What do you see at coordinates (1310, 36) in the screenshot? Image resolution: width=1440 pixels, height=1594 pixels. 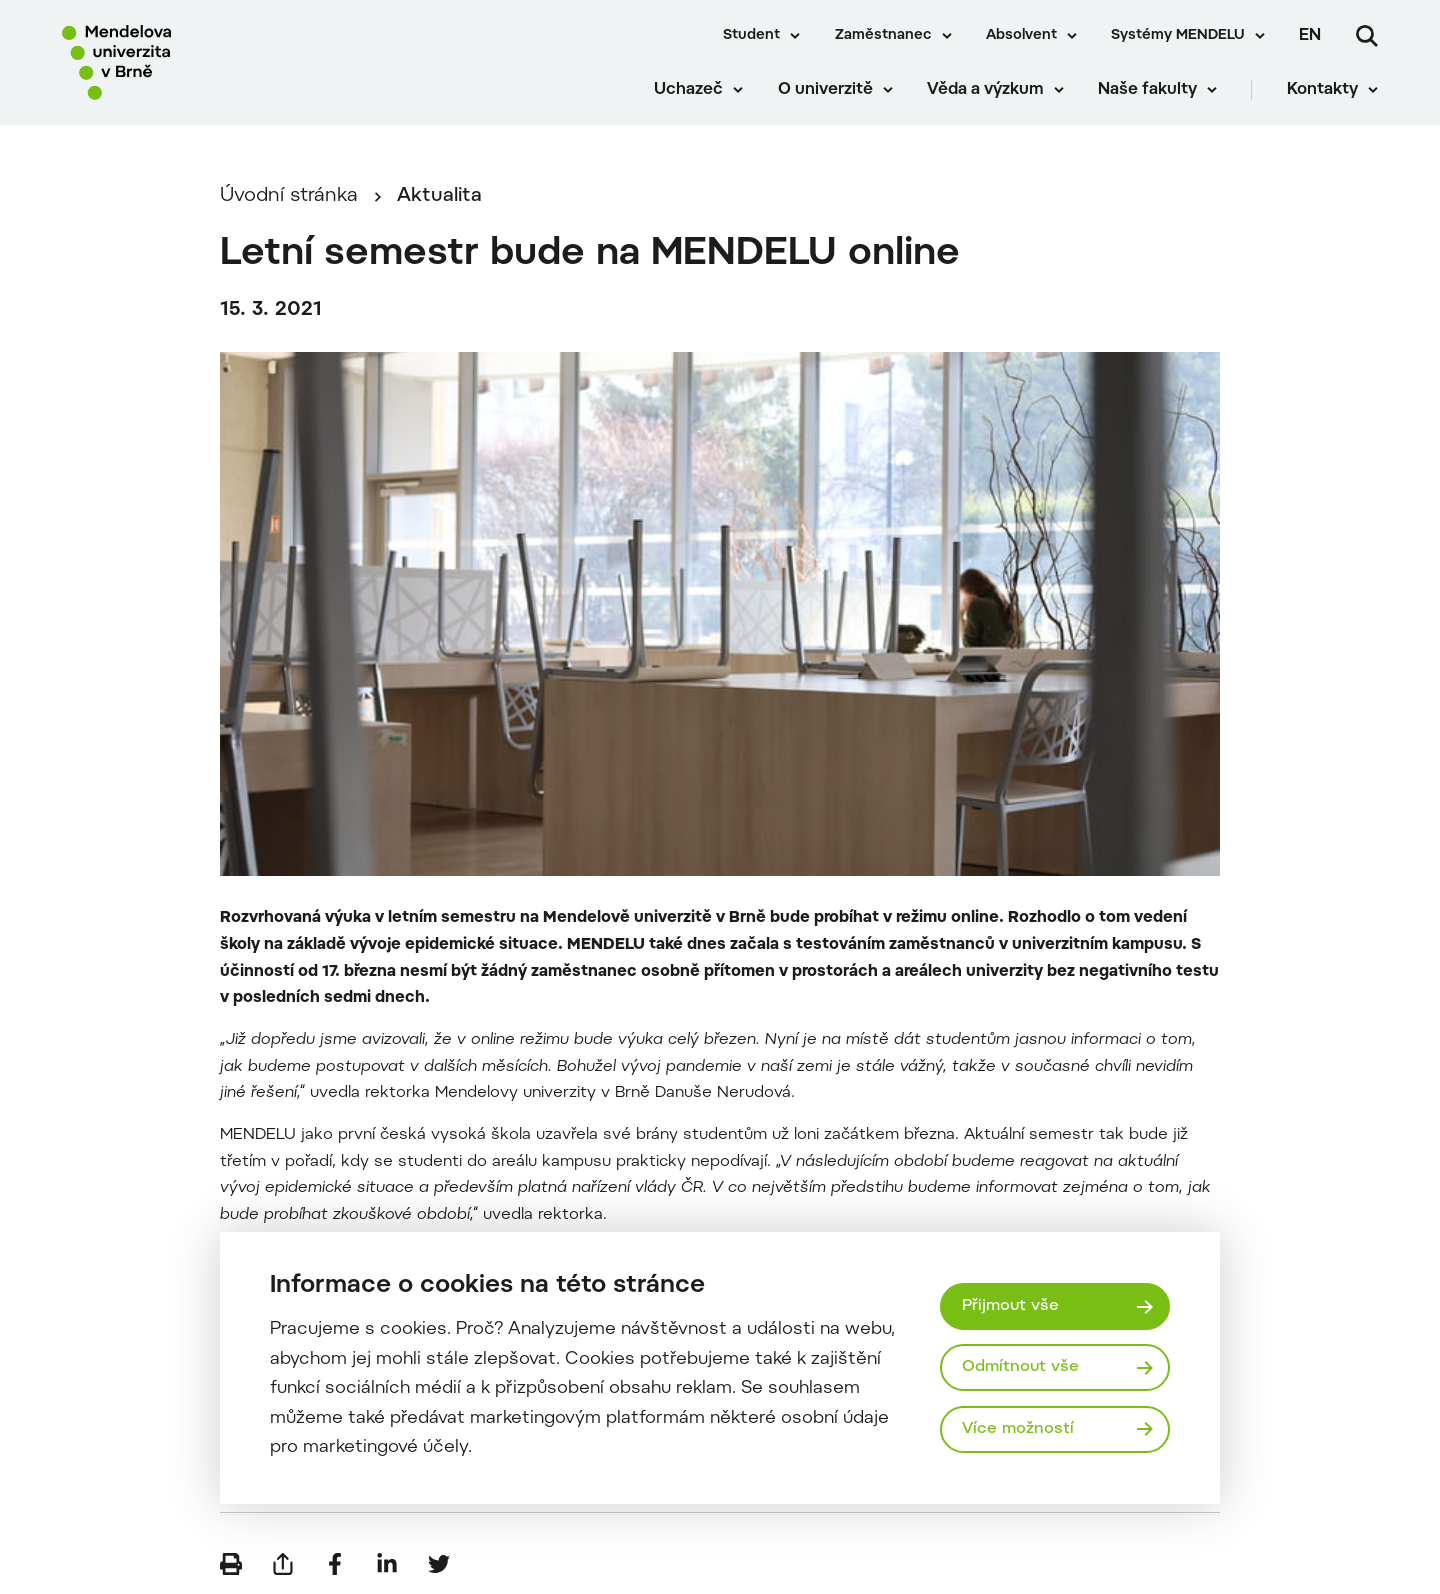 I see `en` at bounding box center [1310, 36].